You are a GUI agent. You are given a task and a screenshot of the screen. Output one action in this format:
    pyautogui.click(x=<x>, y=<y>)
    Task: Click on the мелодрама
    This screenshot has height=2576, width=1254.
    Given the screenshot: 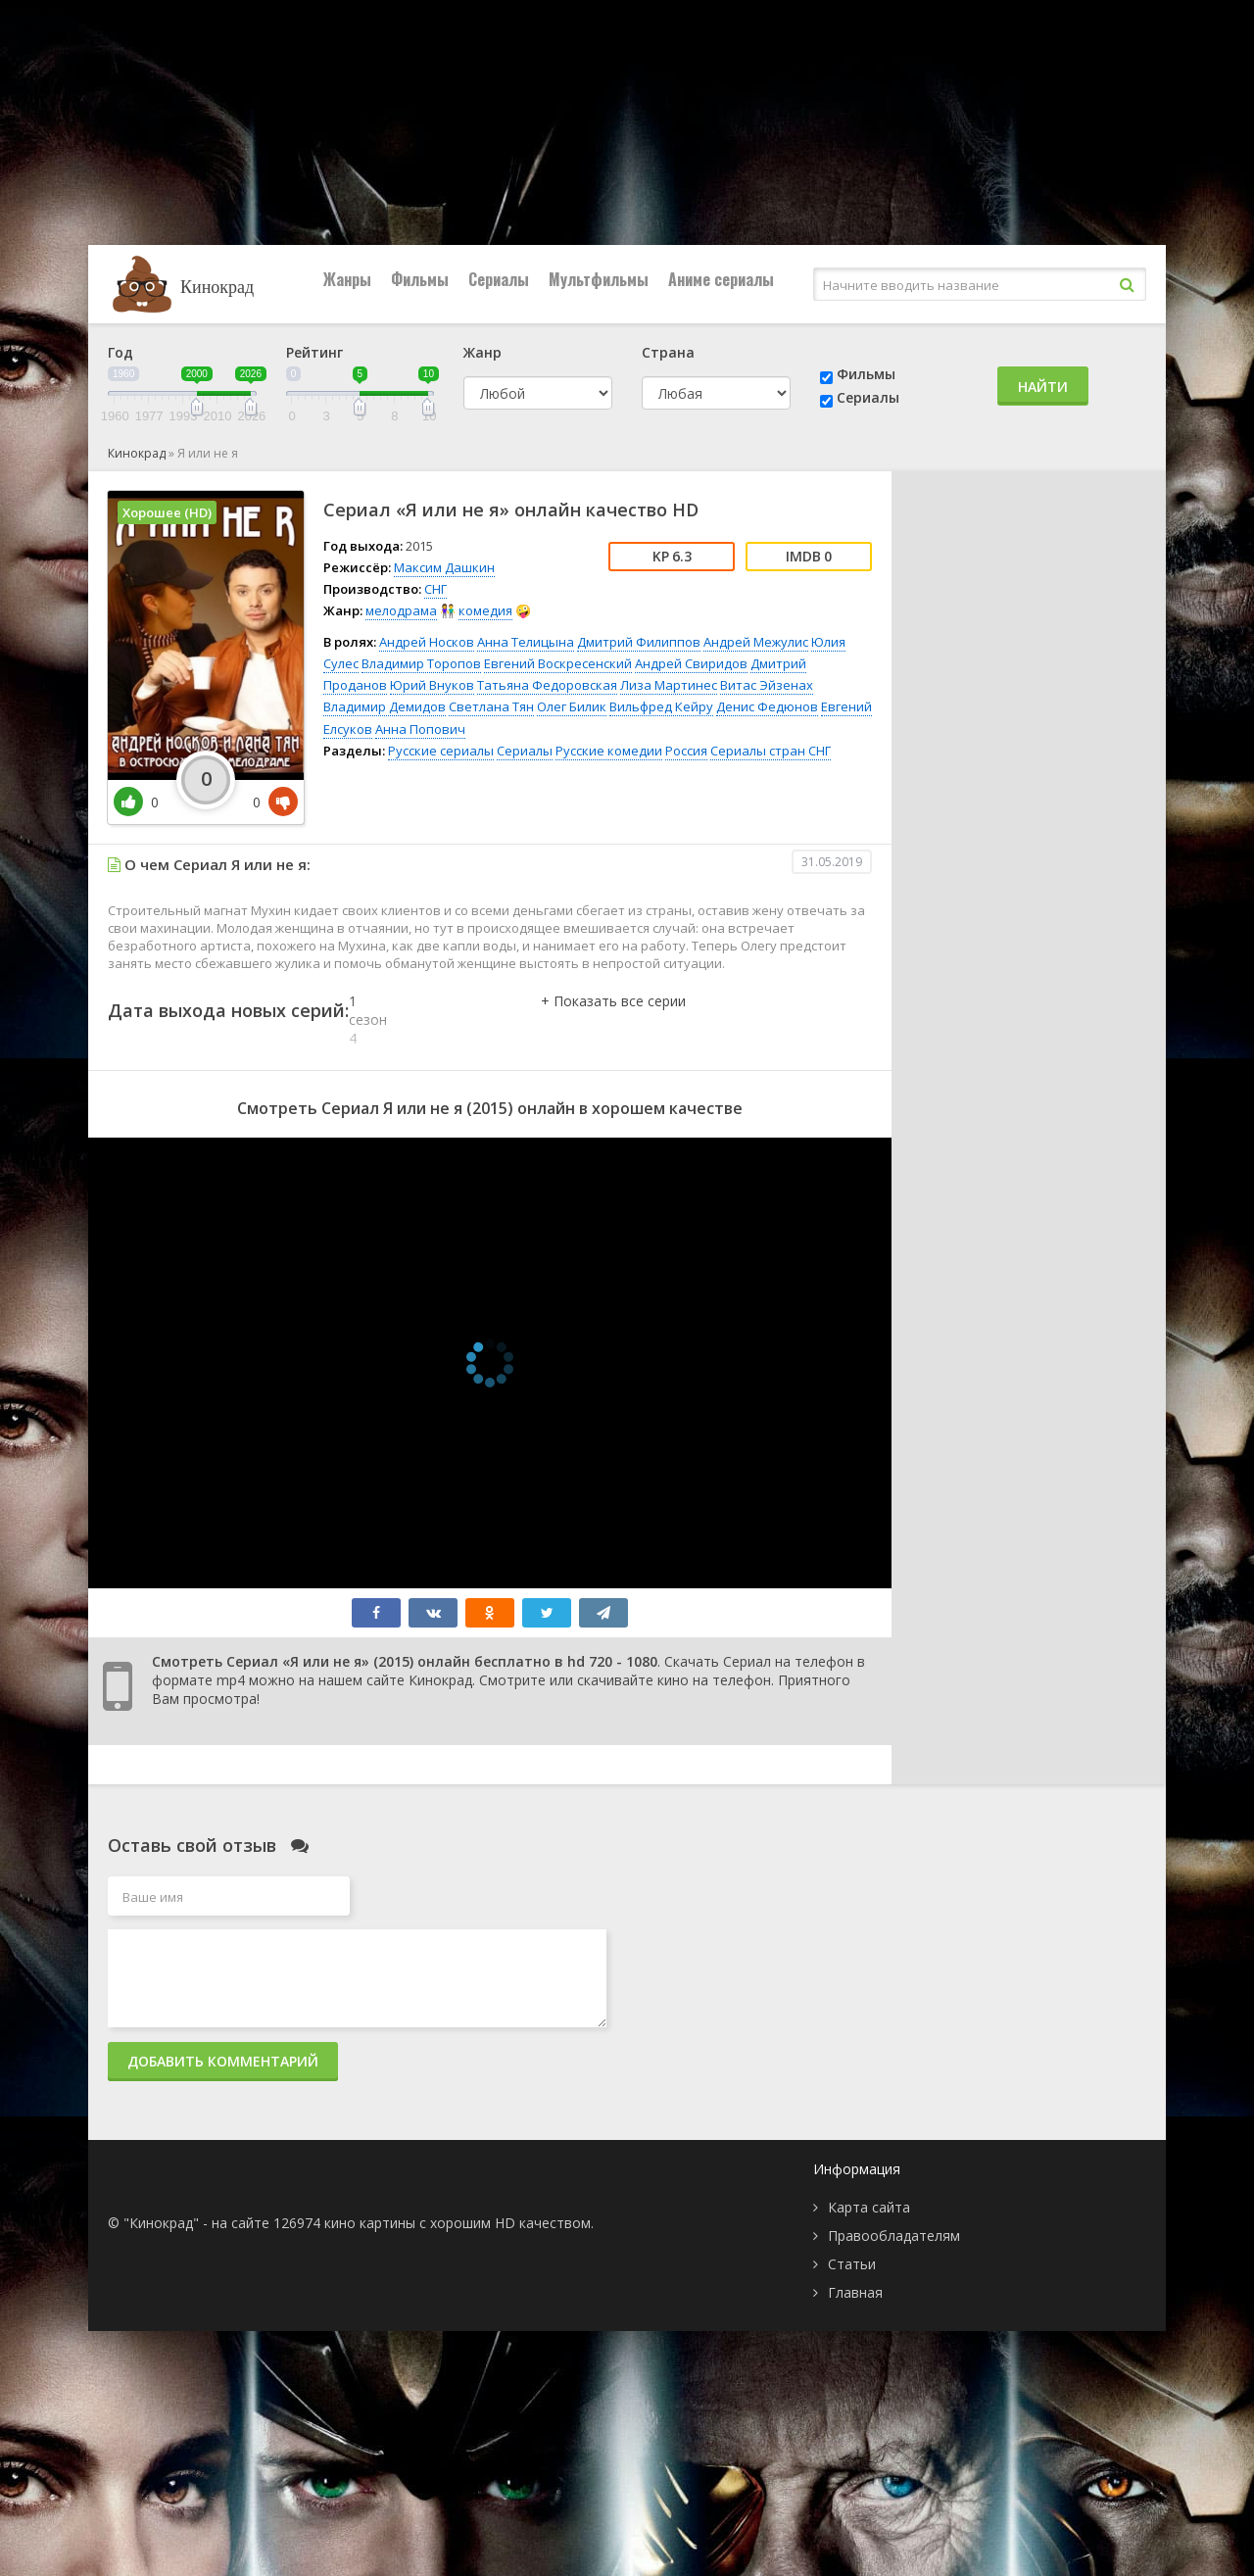 What is the action you would take?
    pyautogui.click(x=401, y=610)
    